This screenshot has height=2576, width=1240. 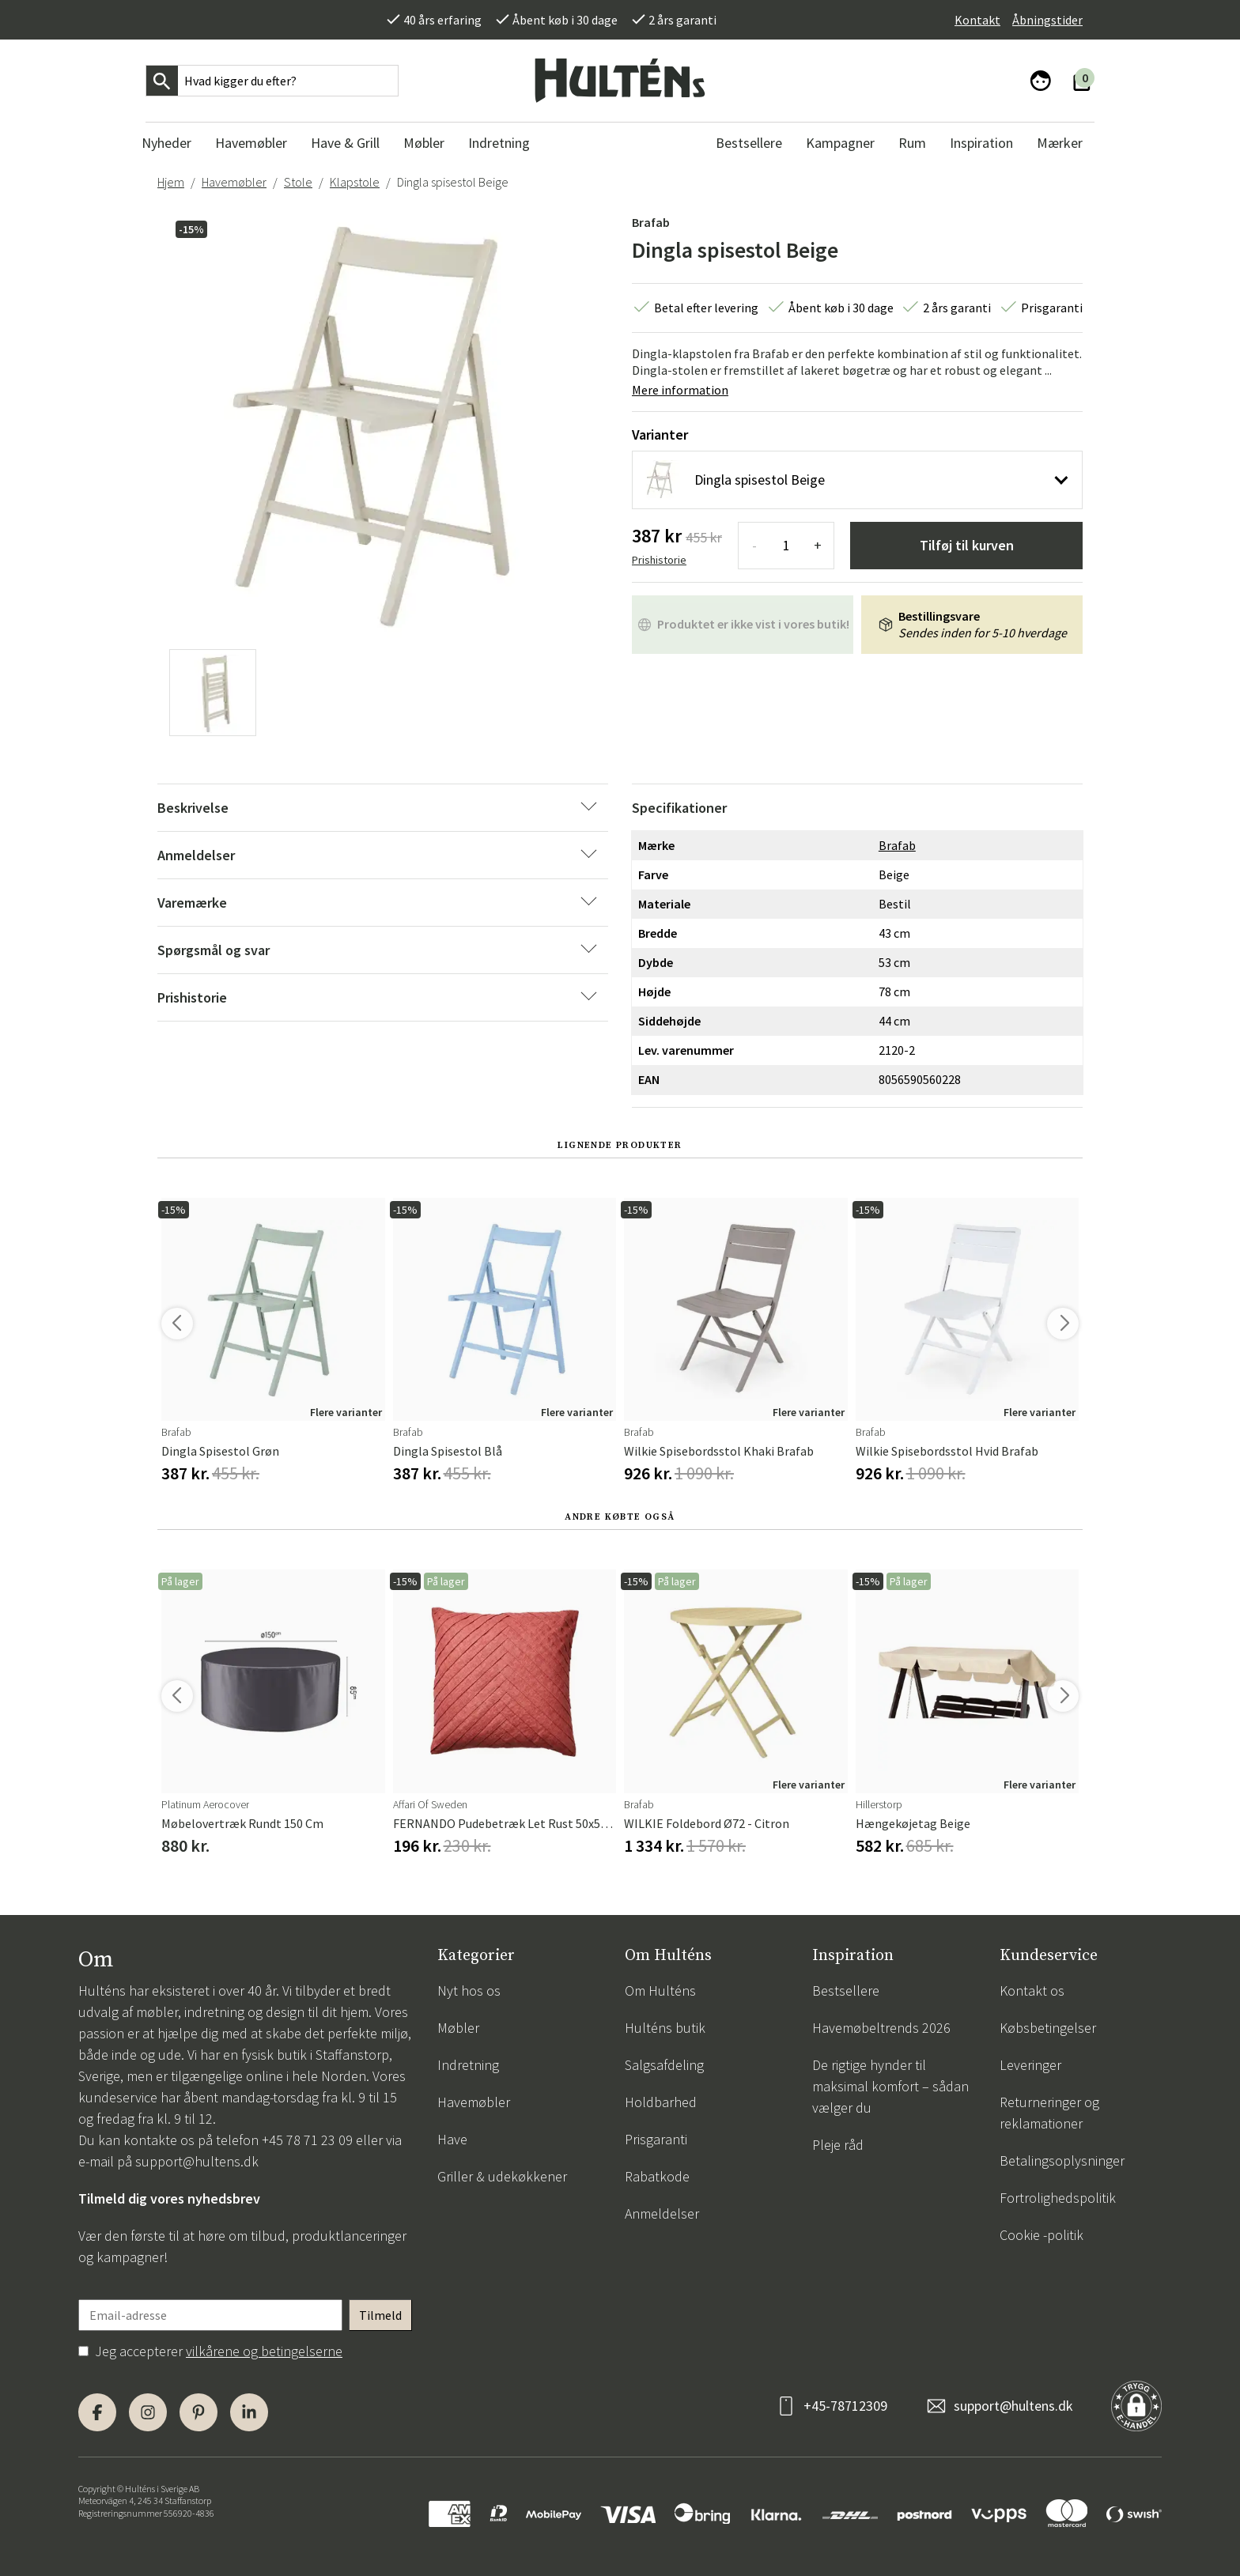 I want to click on Pleje råd, so click(x=838, y=2145).